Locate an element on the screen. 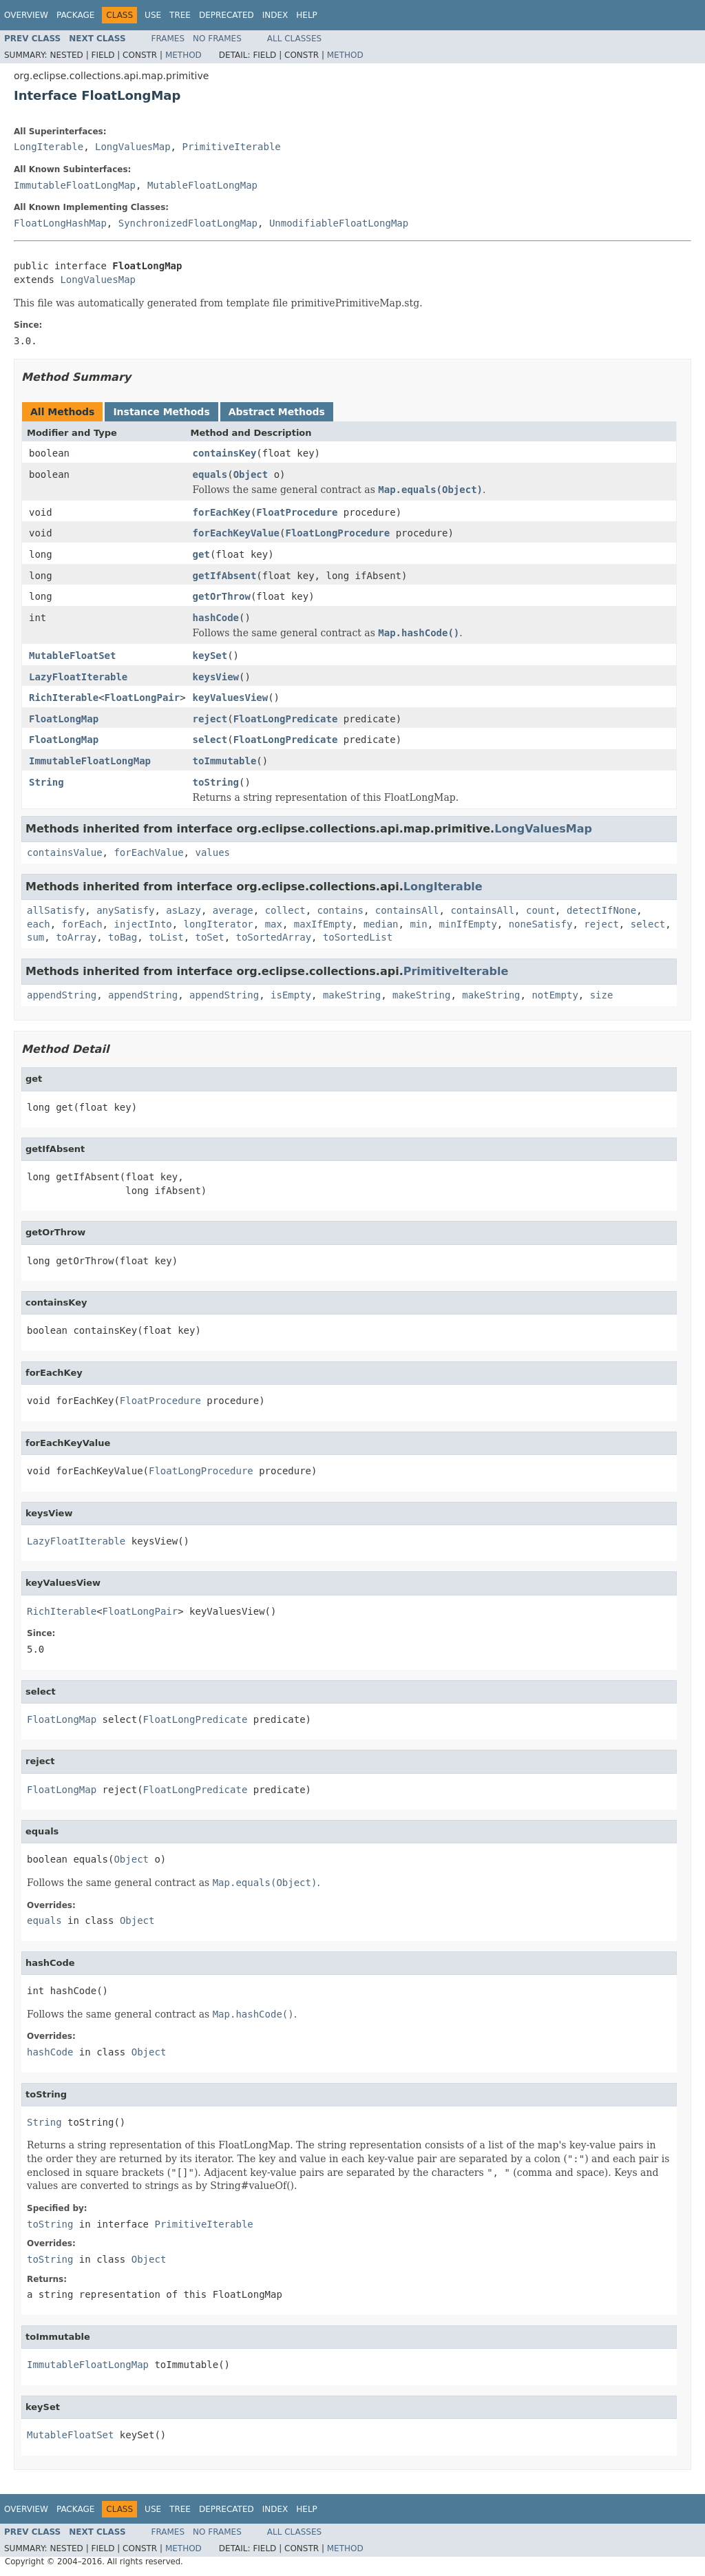 The width and height of the screenshot is (705, 2576). Package is located at coordinates (75, 15).